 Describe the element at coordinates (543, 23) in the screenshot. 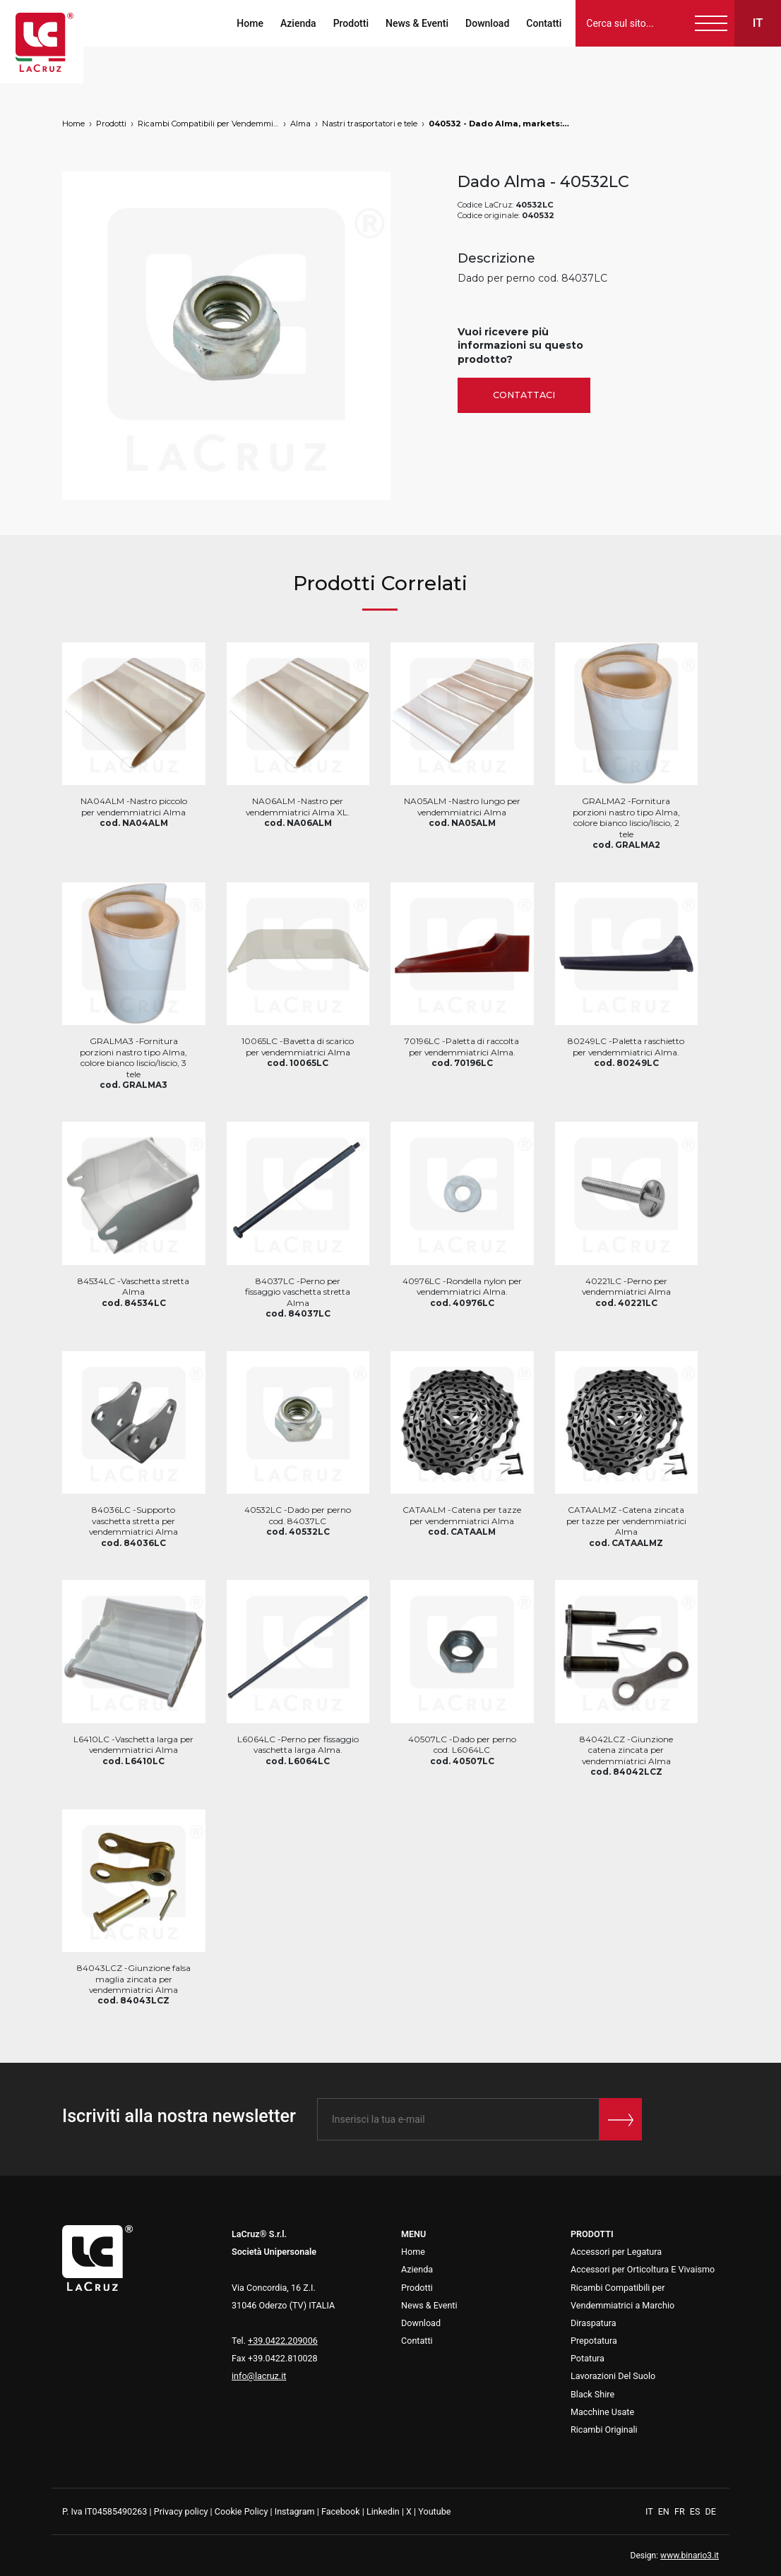

I see `Contatti` at that location.